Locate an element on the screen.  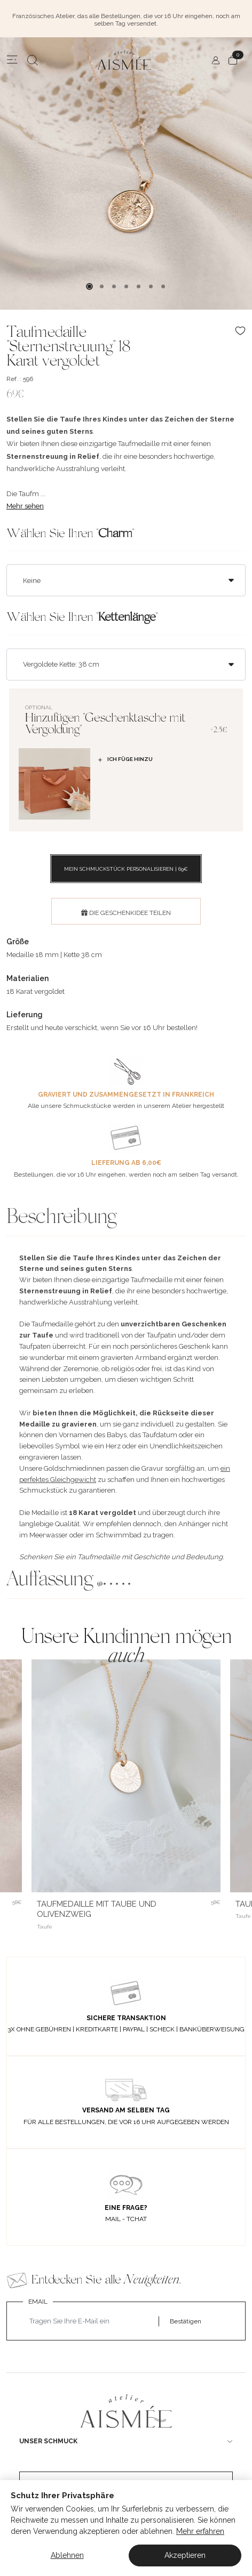
3 [tab] is located at coordinates (114, 286).